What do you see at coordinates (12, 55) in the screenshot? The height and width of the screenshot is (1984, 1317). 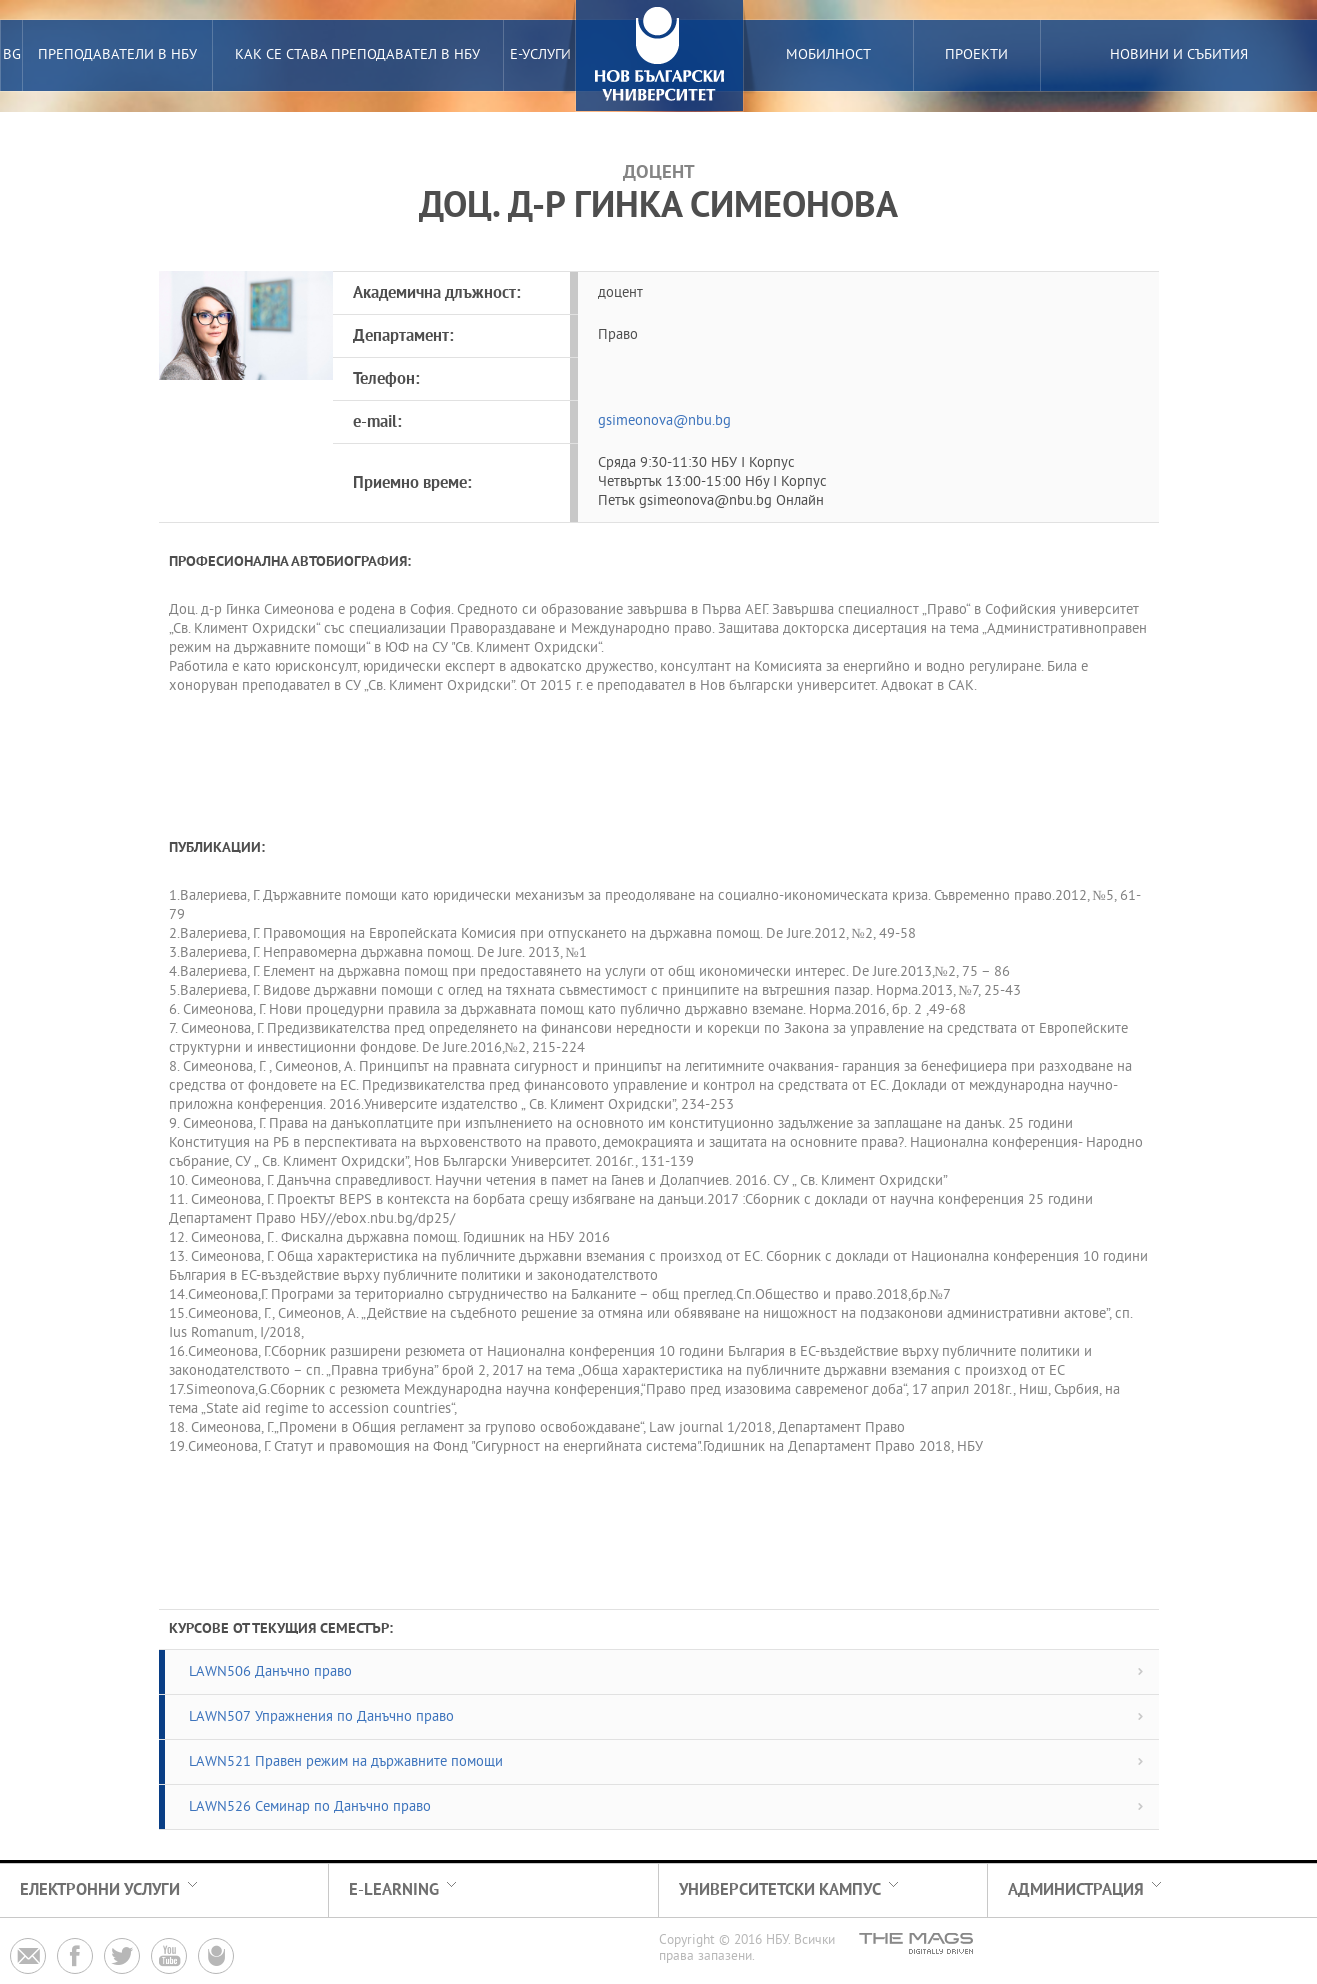 I see `BG` at bounding box center [12, 55].